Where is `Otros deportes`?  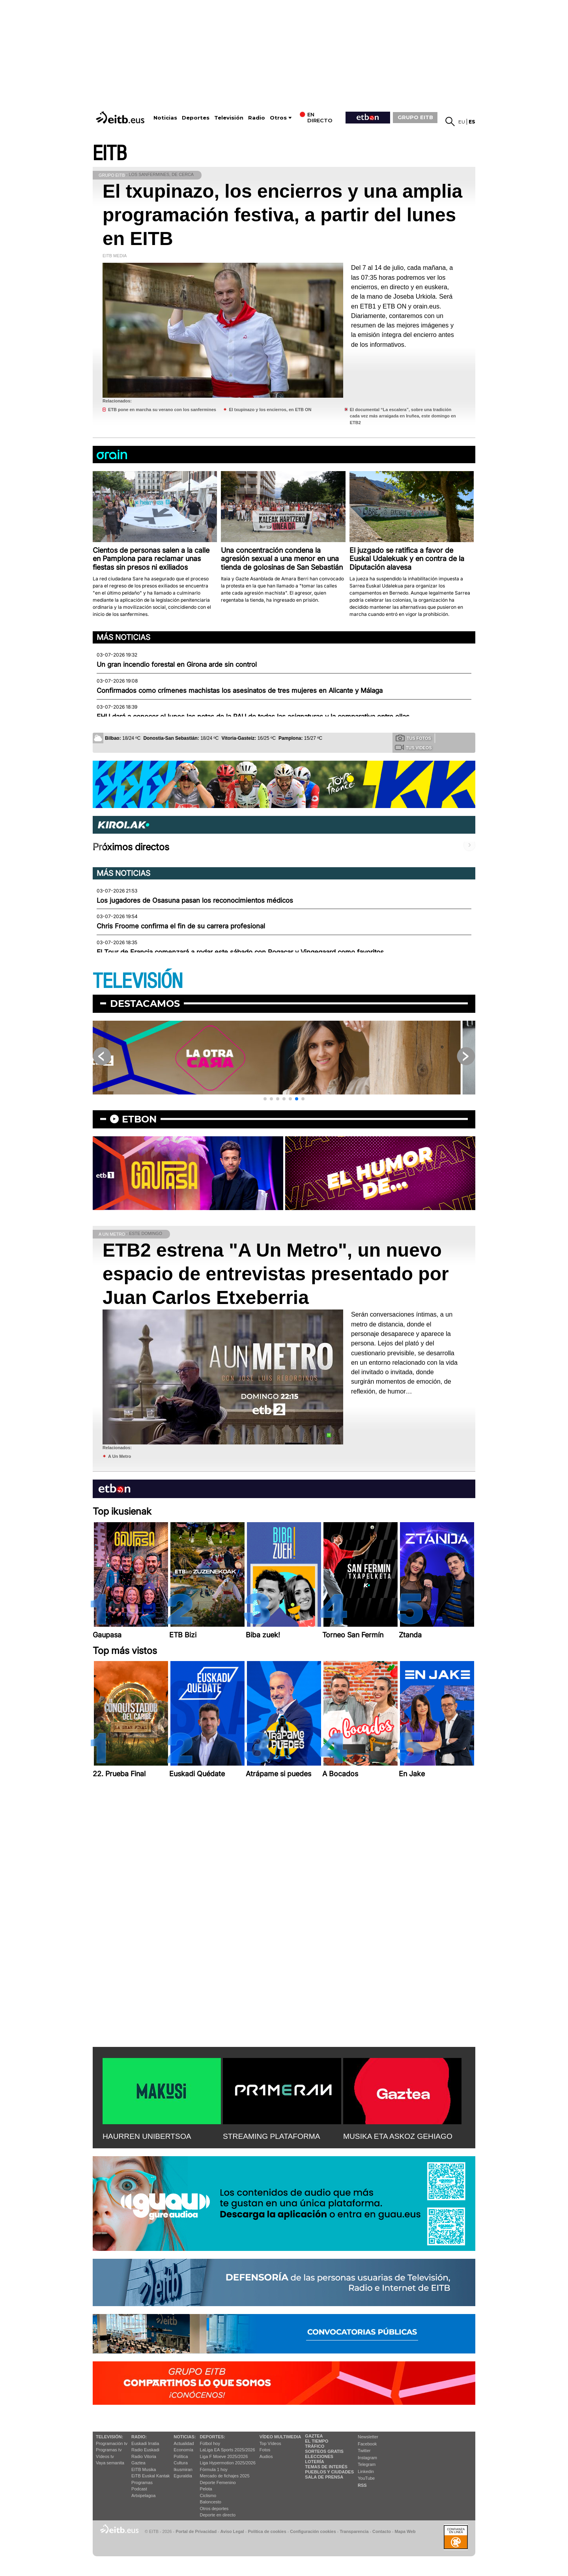
Otros deportes is located at coordinates (214, 2508).